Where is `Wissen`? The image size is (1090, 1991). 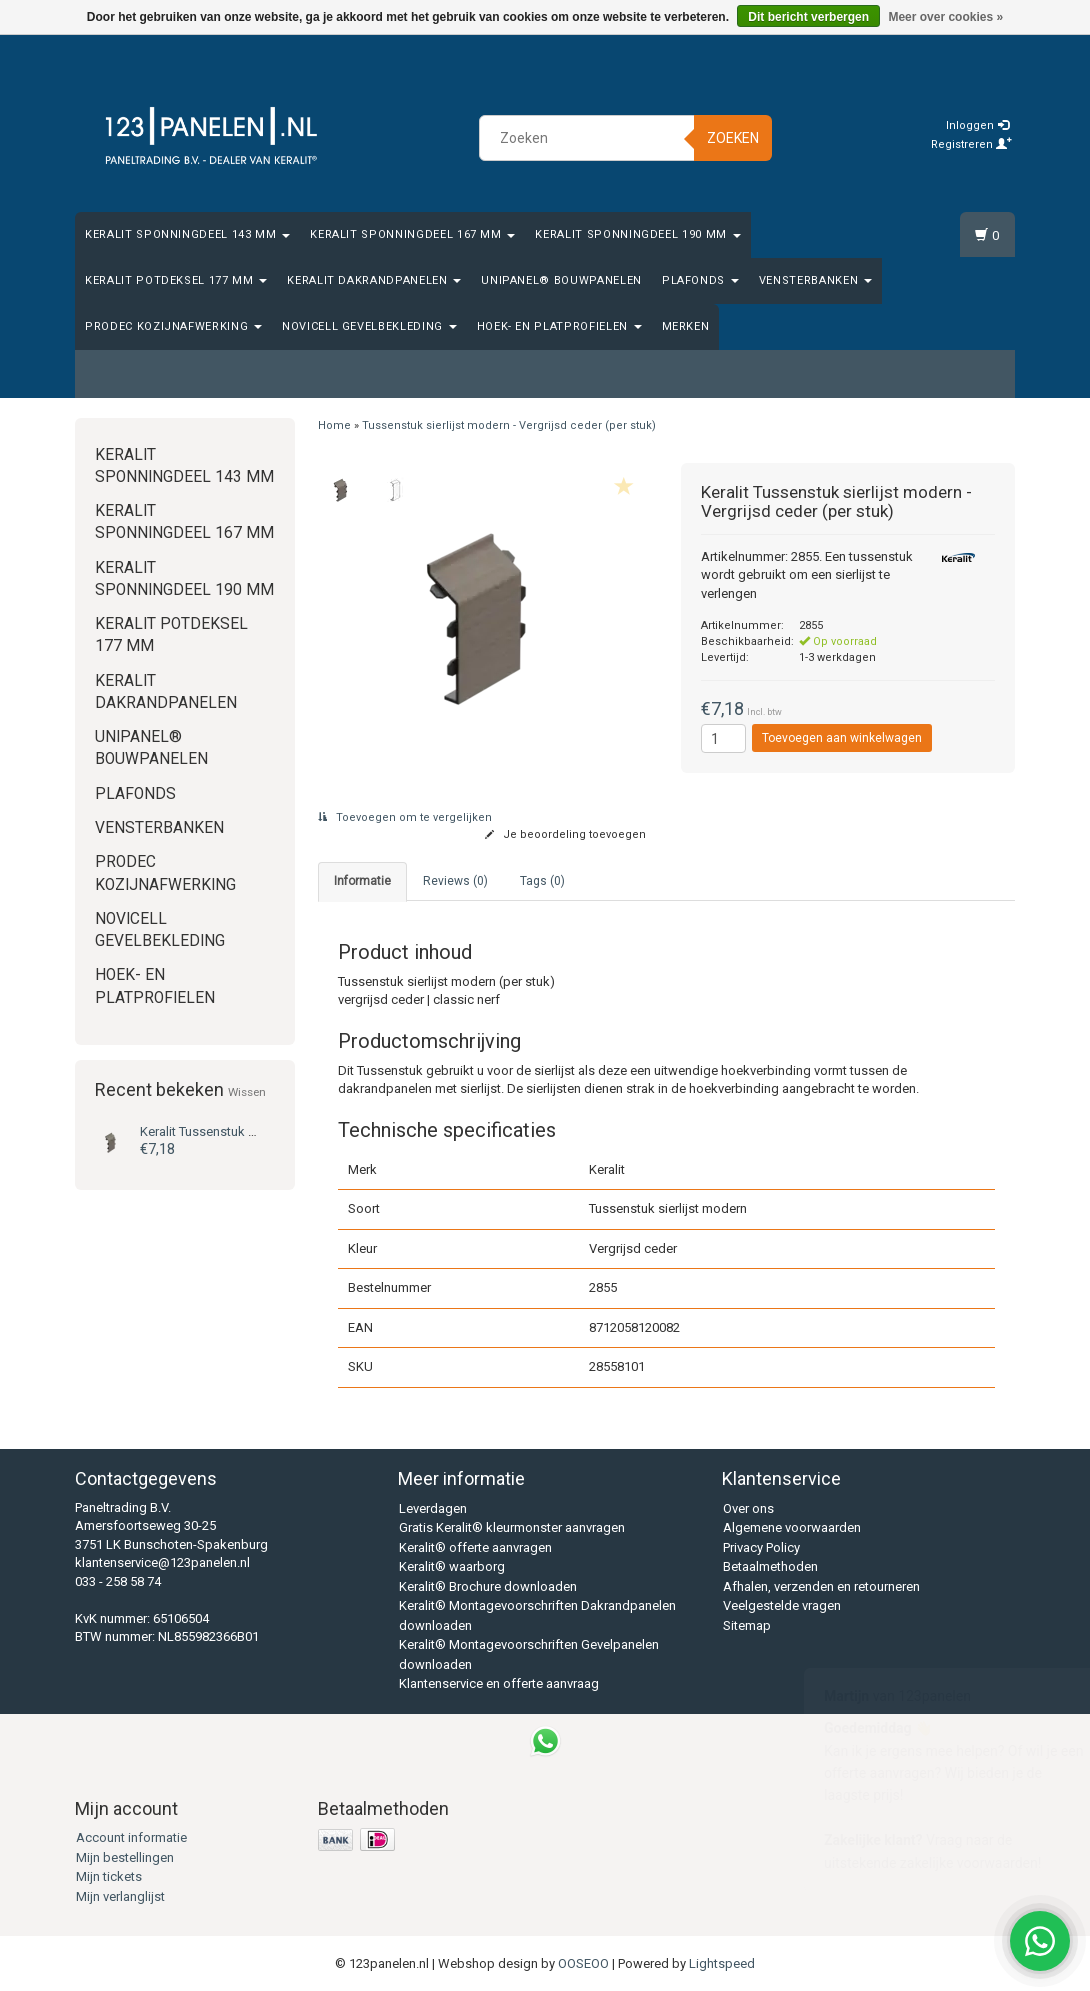
Wissen is located at coordinates (247, 1092).